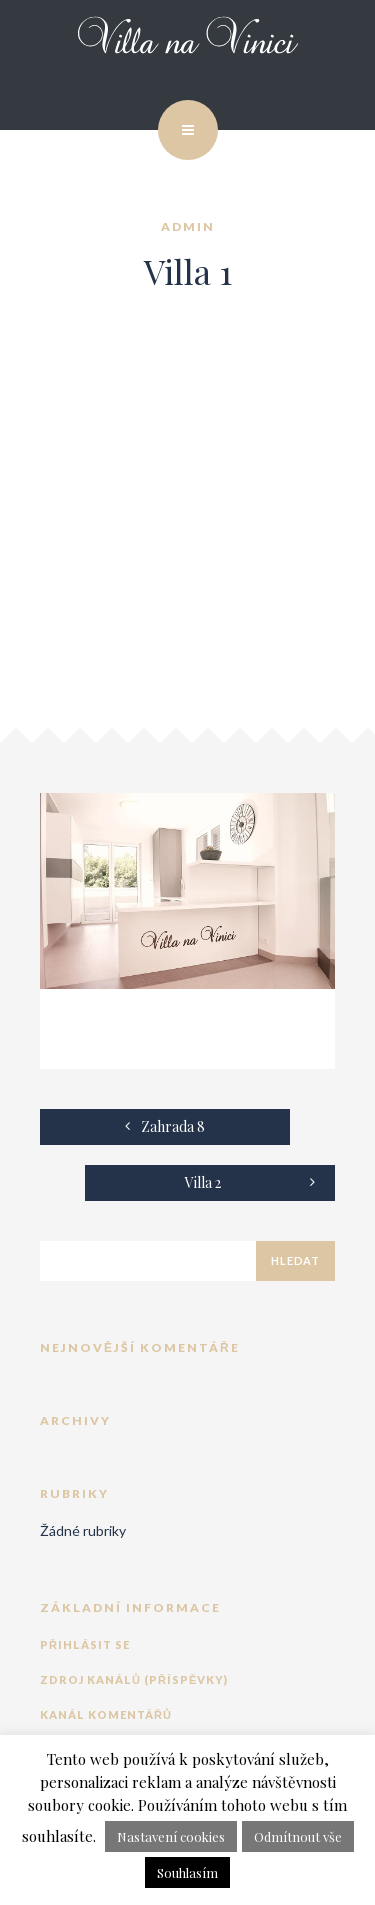 The width and height of the screenshot is (375, 1905). I want to click on Přihlásit se, so click(85, 1644).